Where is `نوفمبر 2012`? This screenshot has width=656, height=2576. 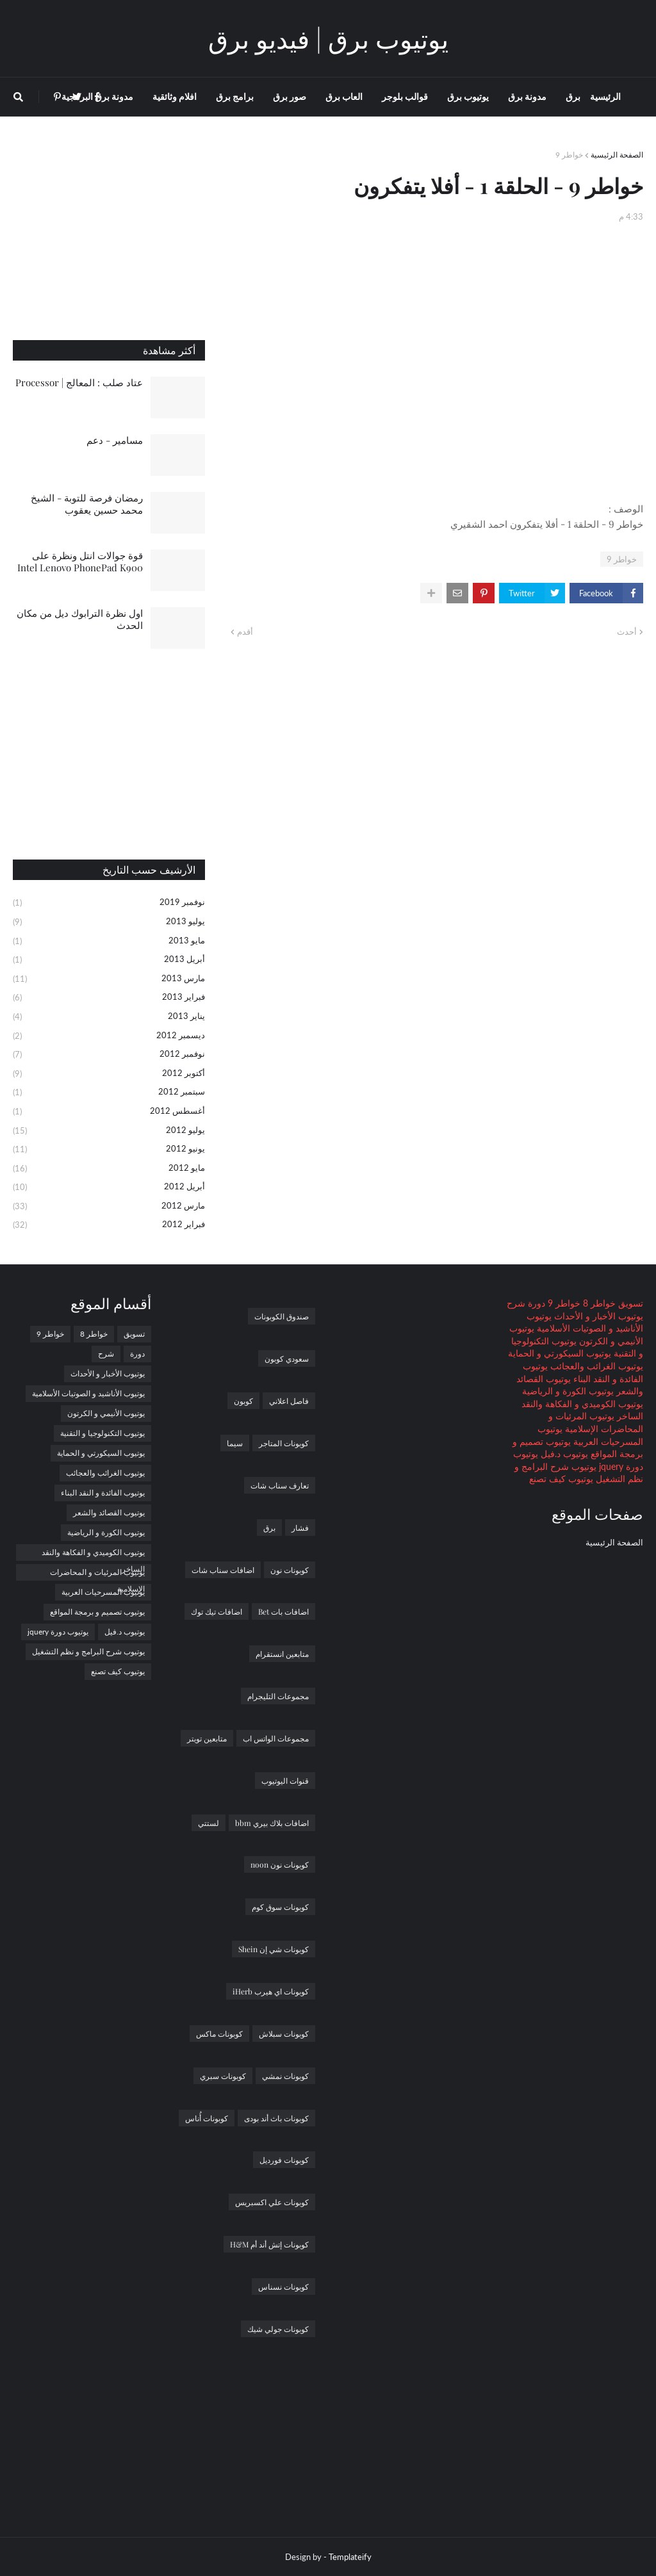
نوفمبر 2012 is located at coordinates (109, 1054).